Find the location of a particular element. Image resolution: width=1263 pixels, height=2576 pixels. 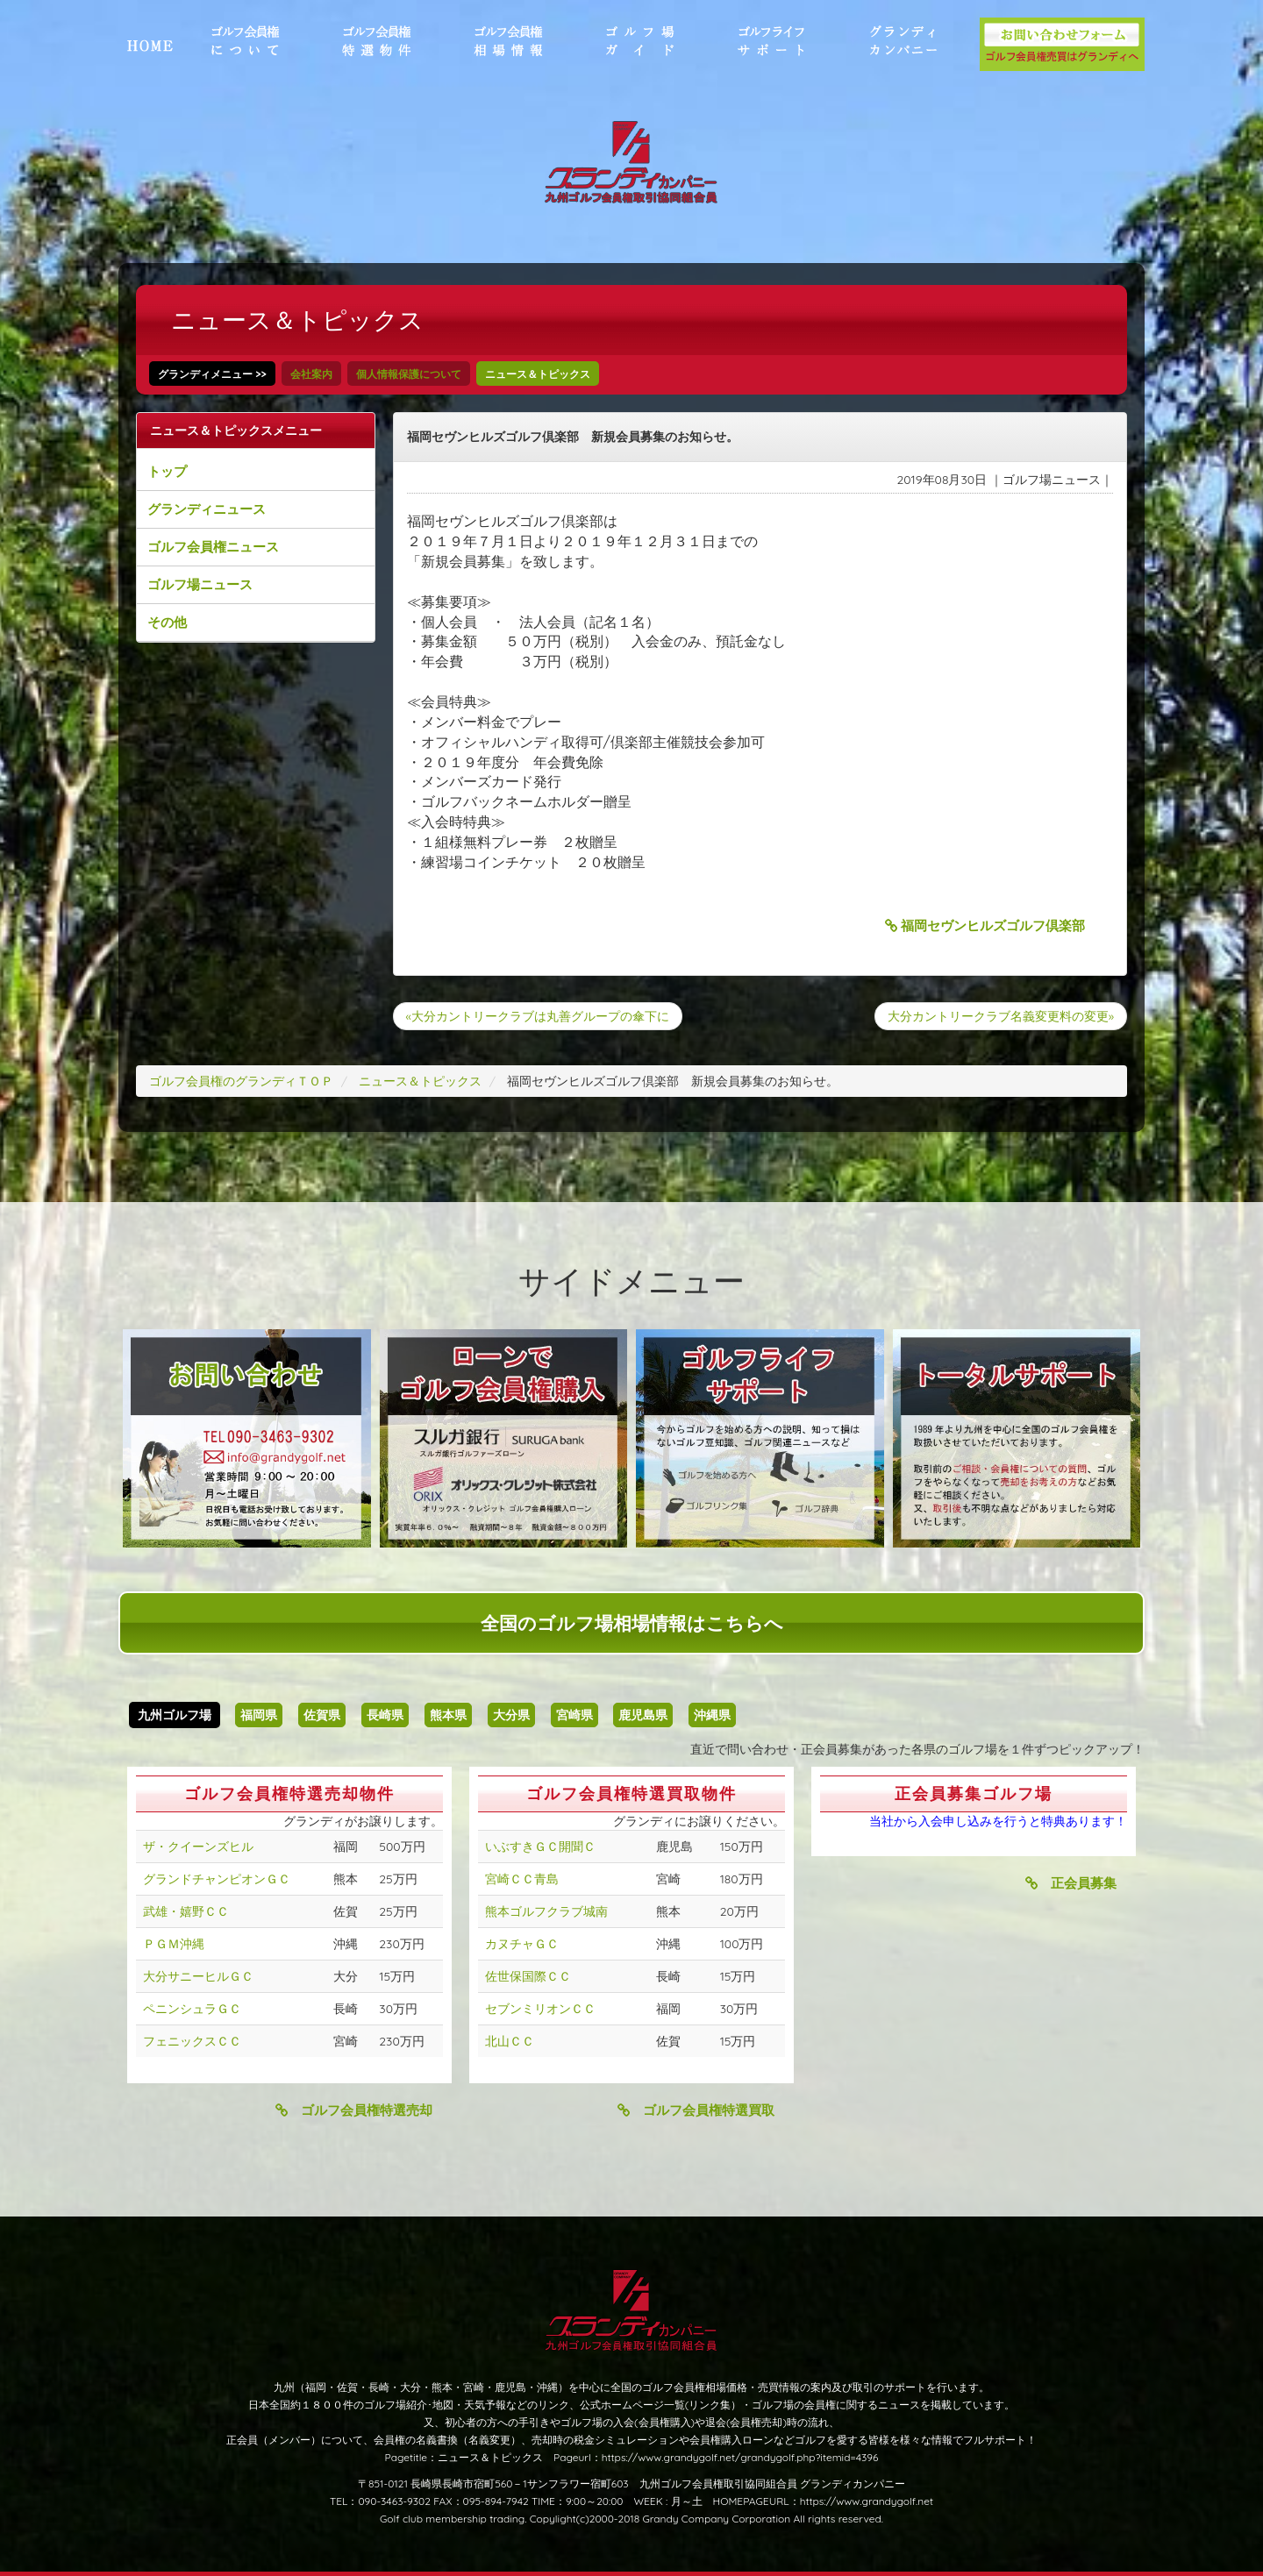

その他 is located at coordinates (167, 622).